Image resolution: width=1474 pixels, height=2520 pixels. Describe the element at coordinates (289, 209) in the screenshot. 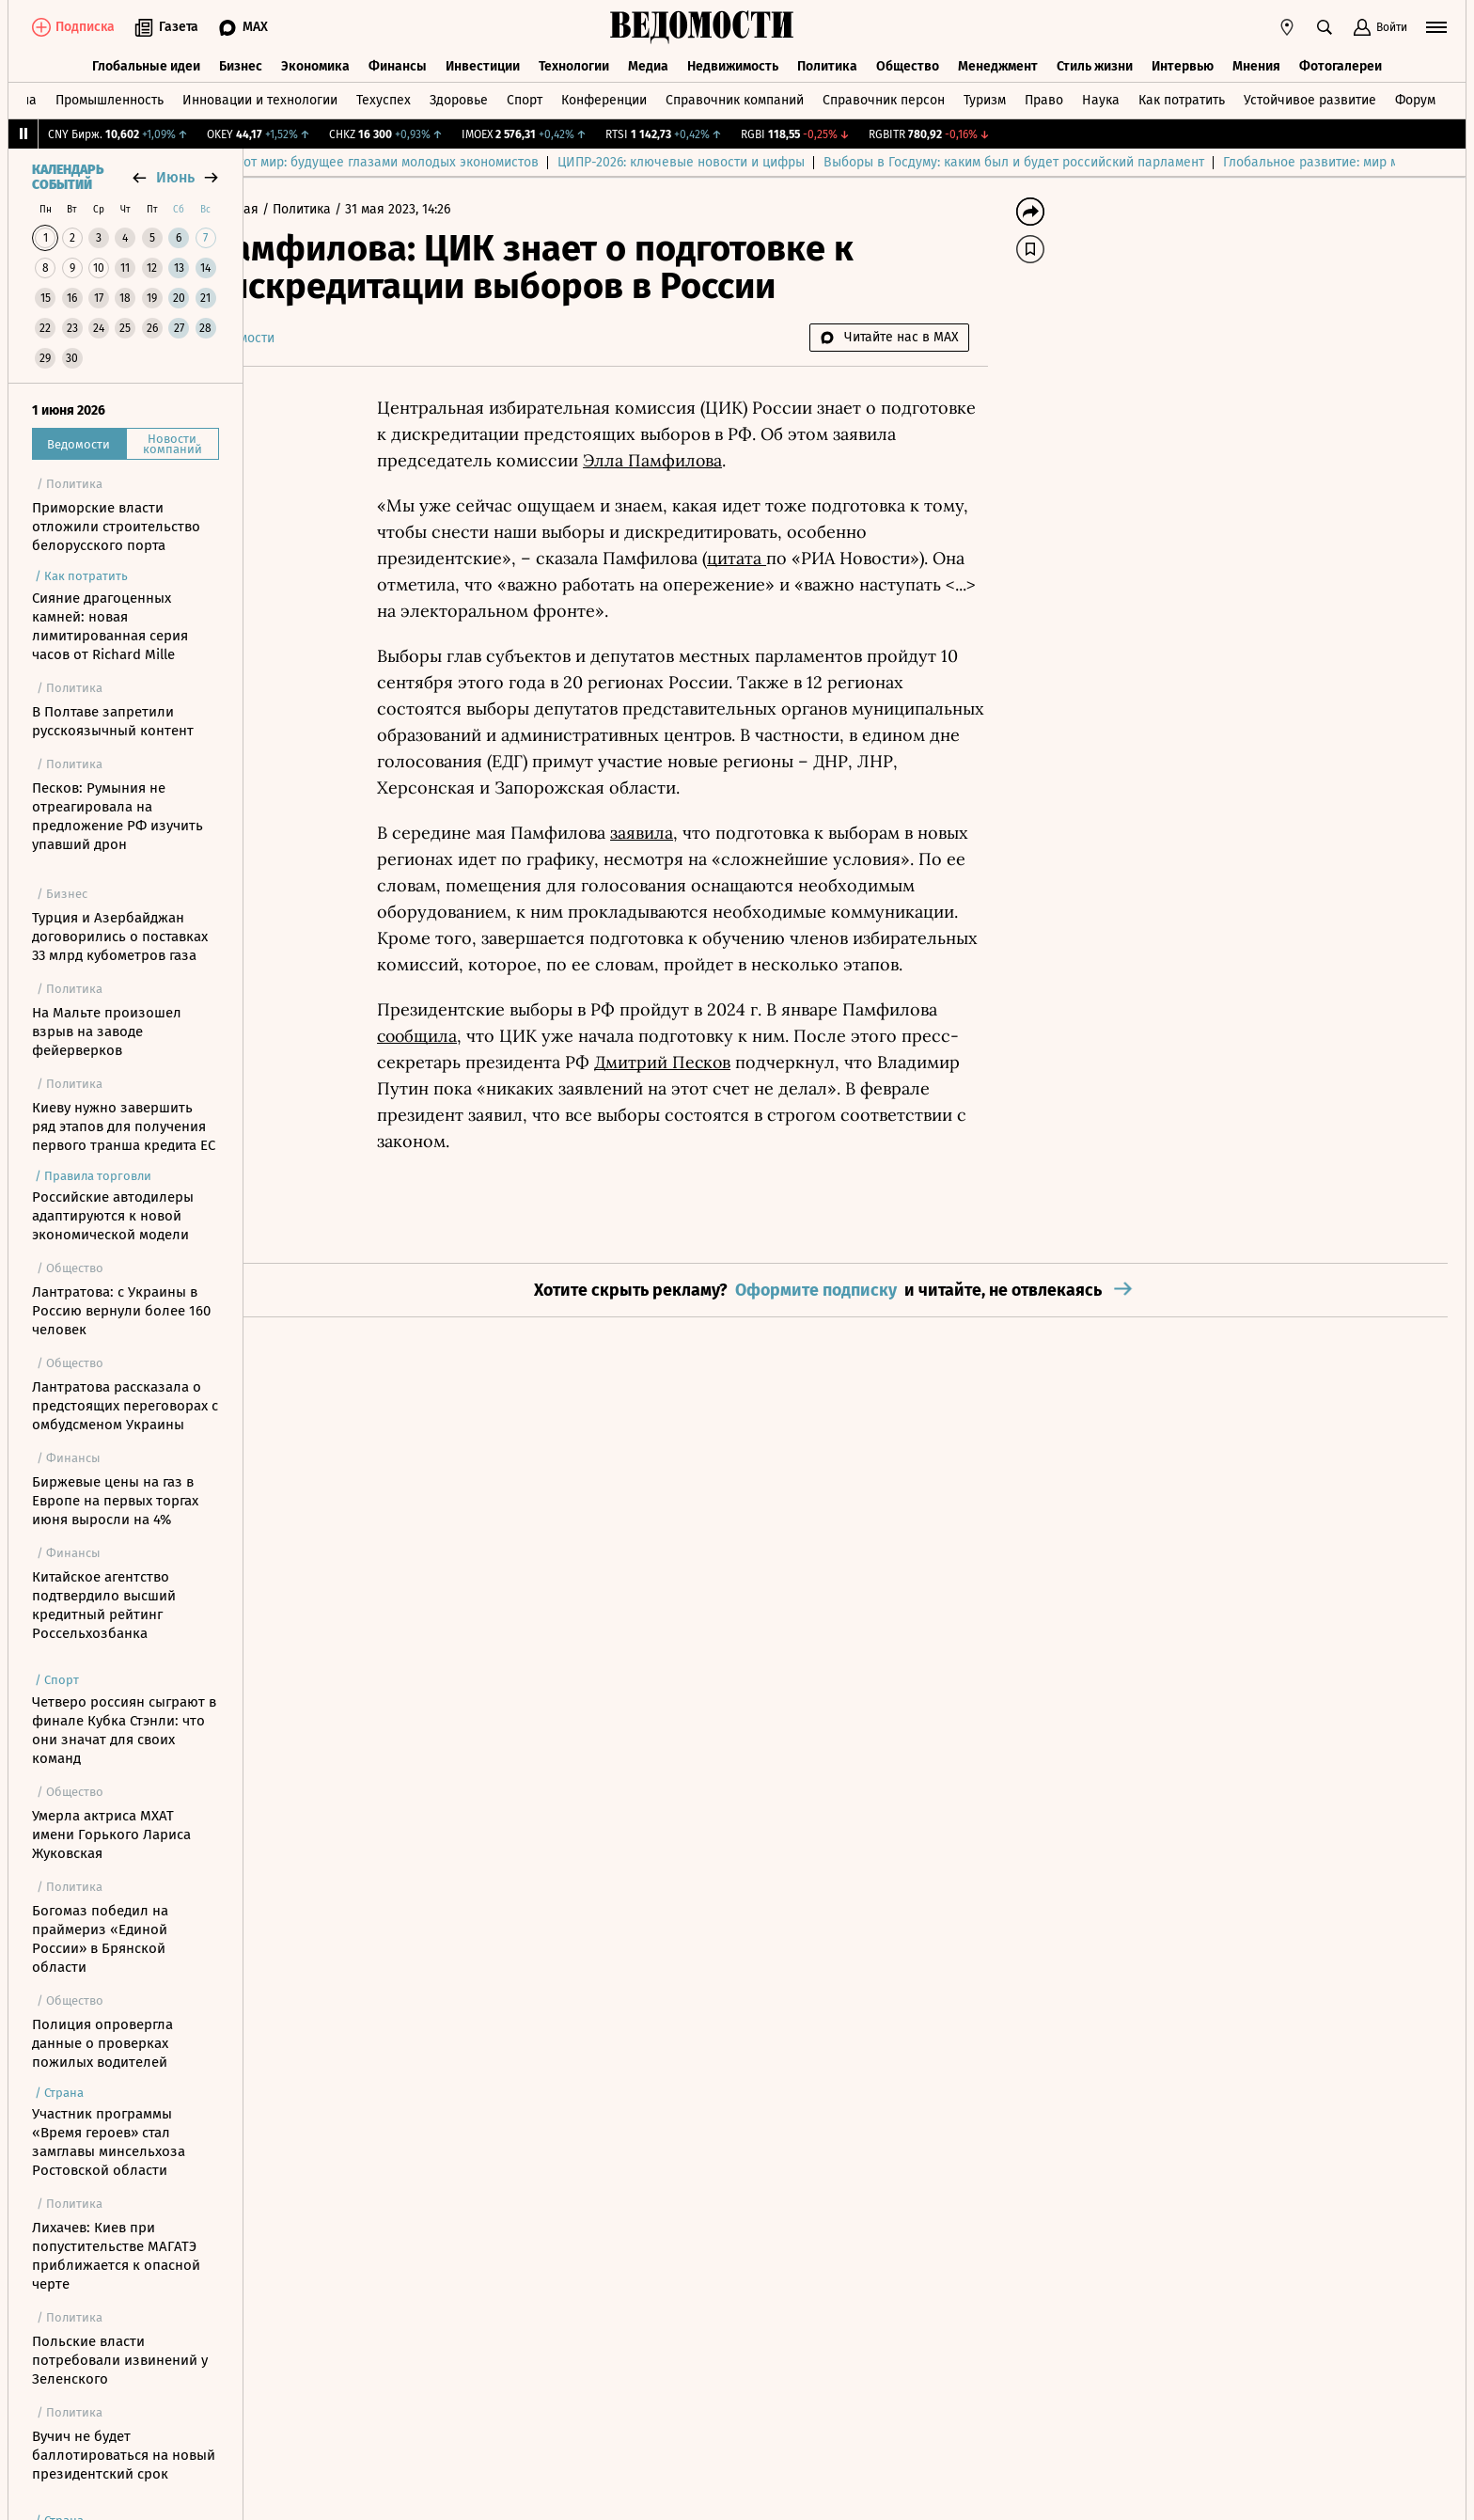

I see `Главная` at that location.